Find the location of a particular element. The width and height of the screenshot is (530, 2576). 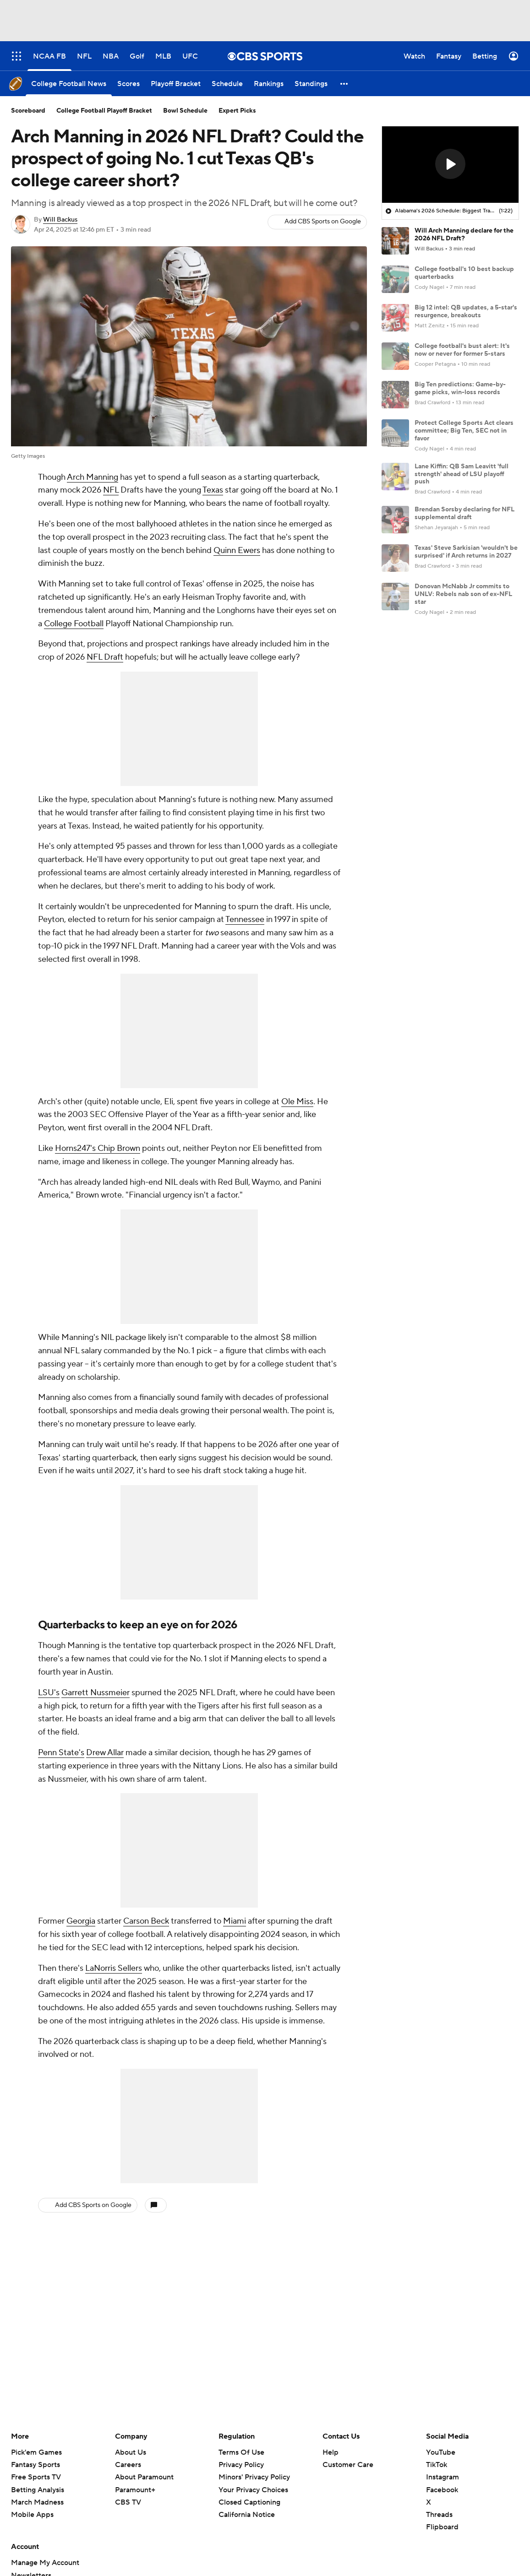

Flipboard is located at coordinates (442, 2527).